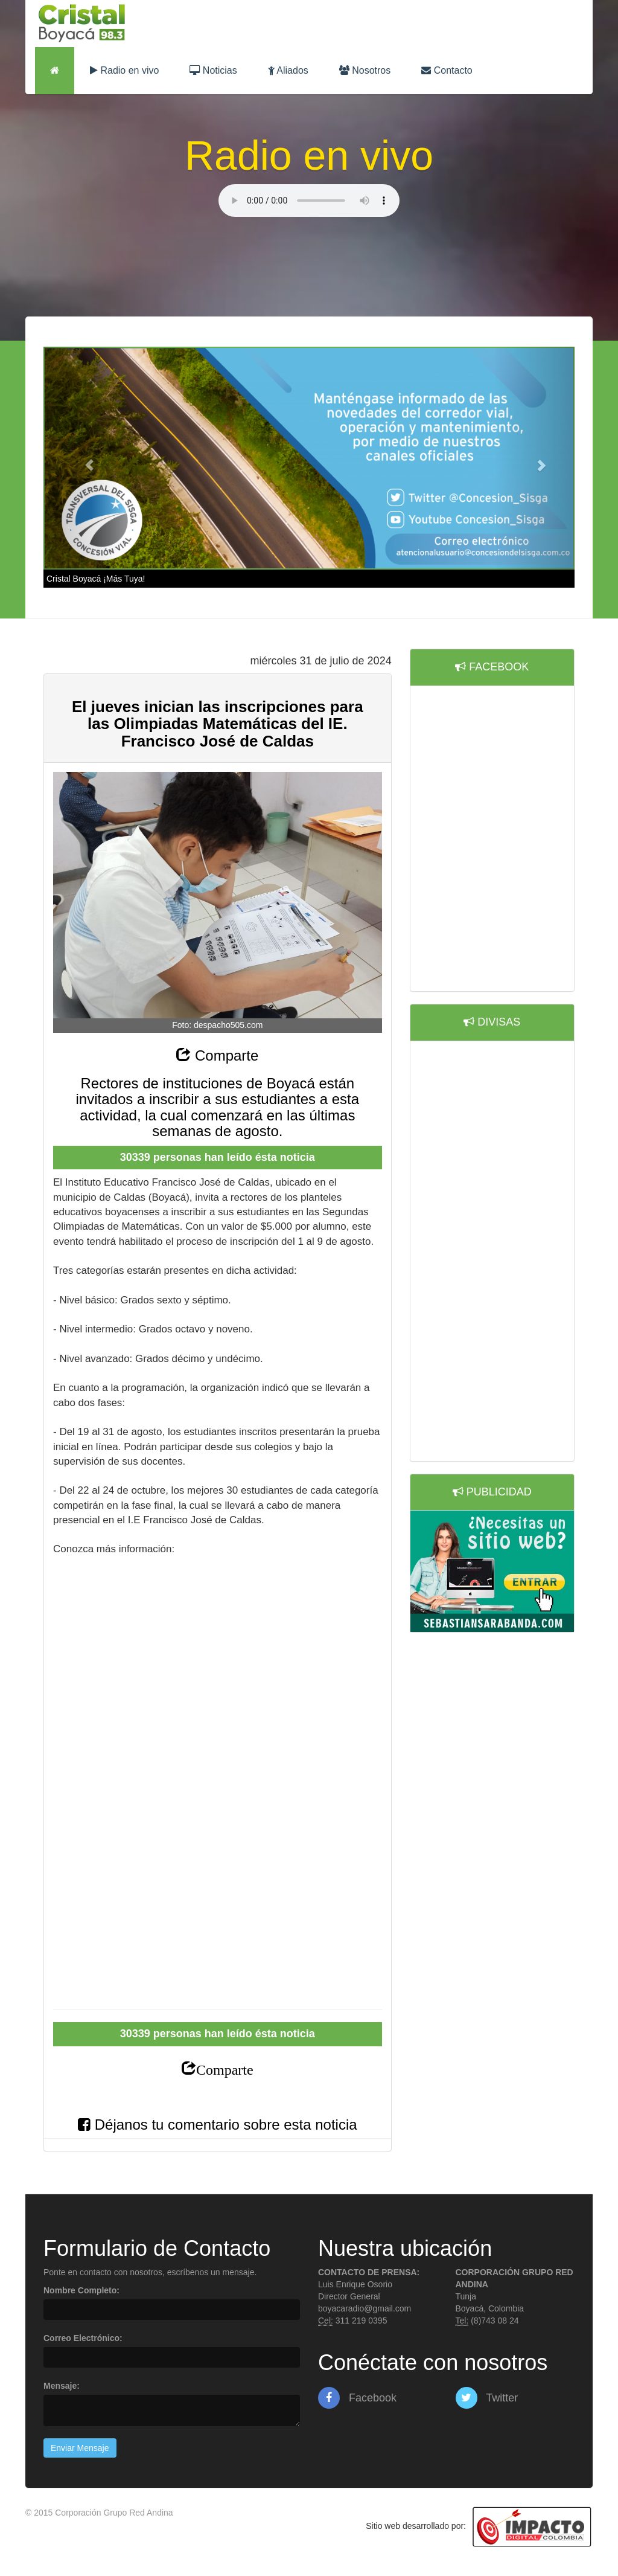 The height and width of the screenshot is (2576, 618). What do you see at coordinates (288, 70) in the screenshot?
I see `Aliados` at bounding box center [288, 70].